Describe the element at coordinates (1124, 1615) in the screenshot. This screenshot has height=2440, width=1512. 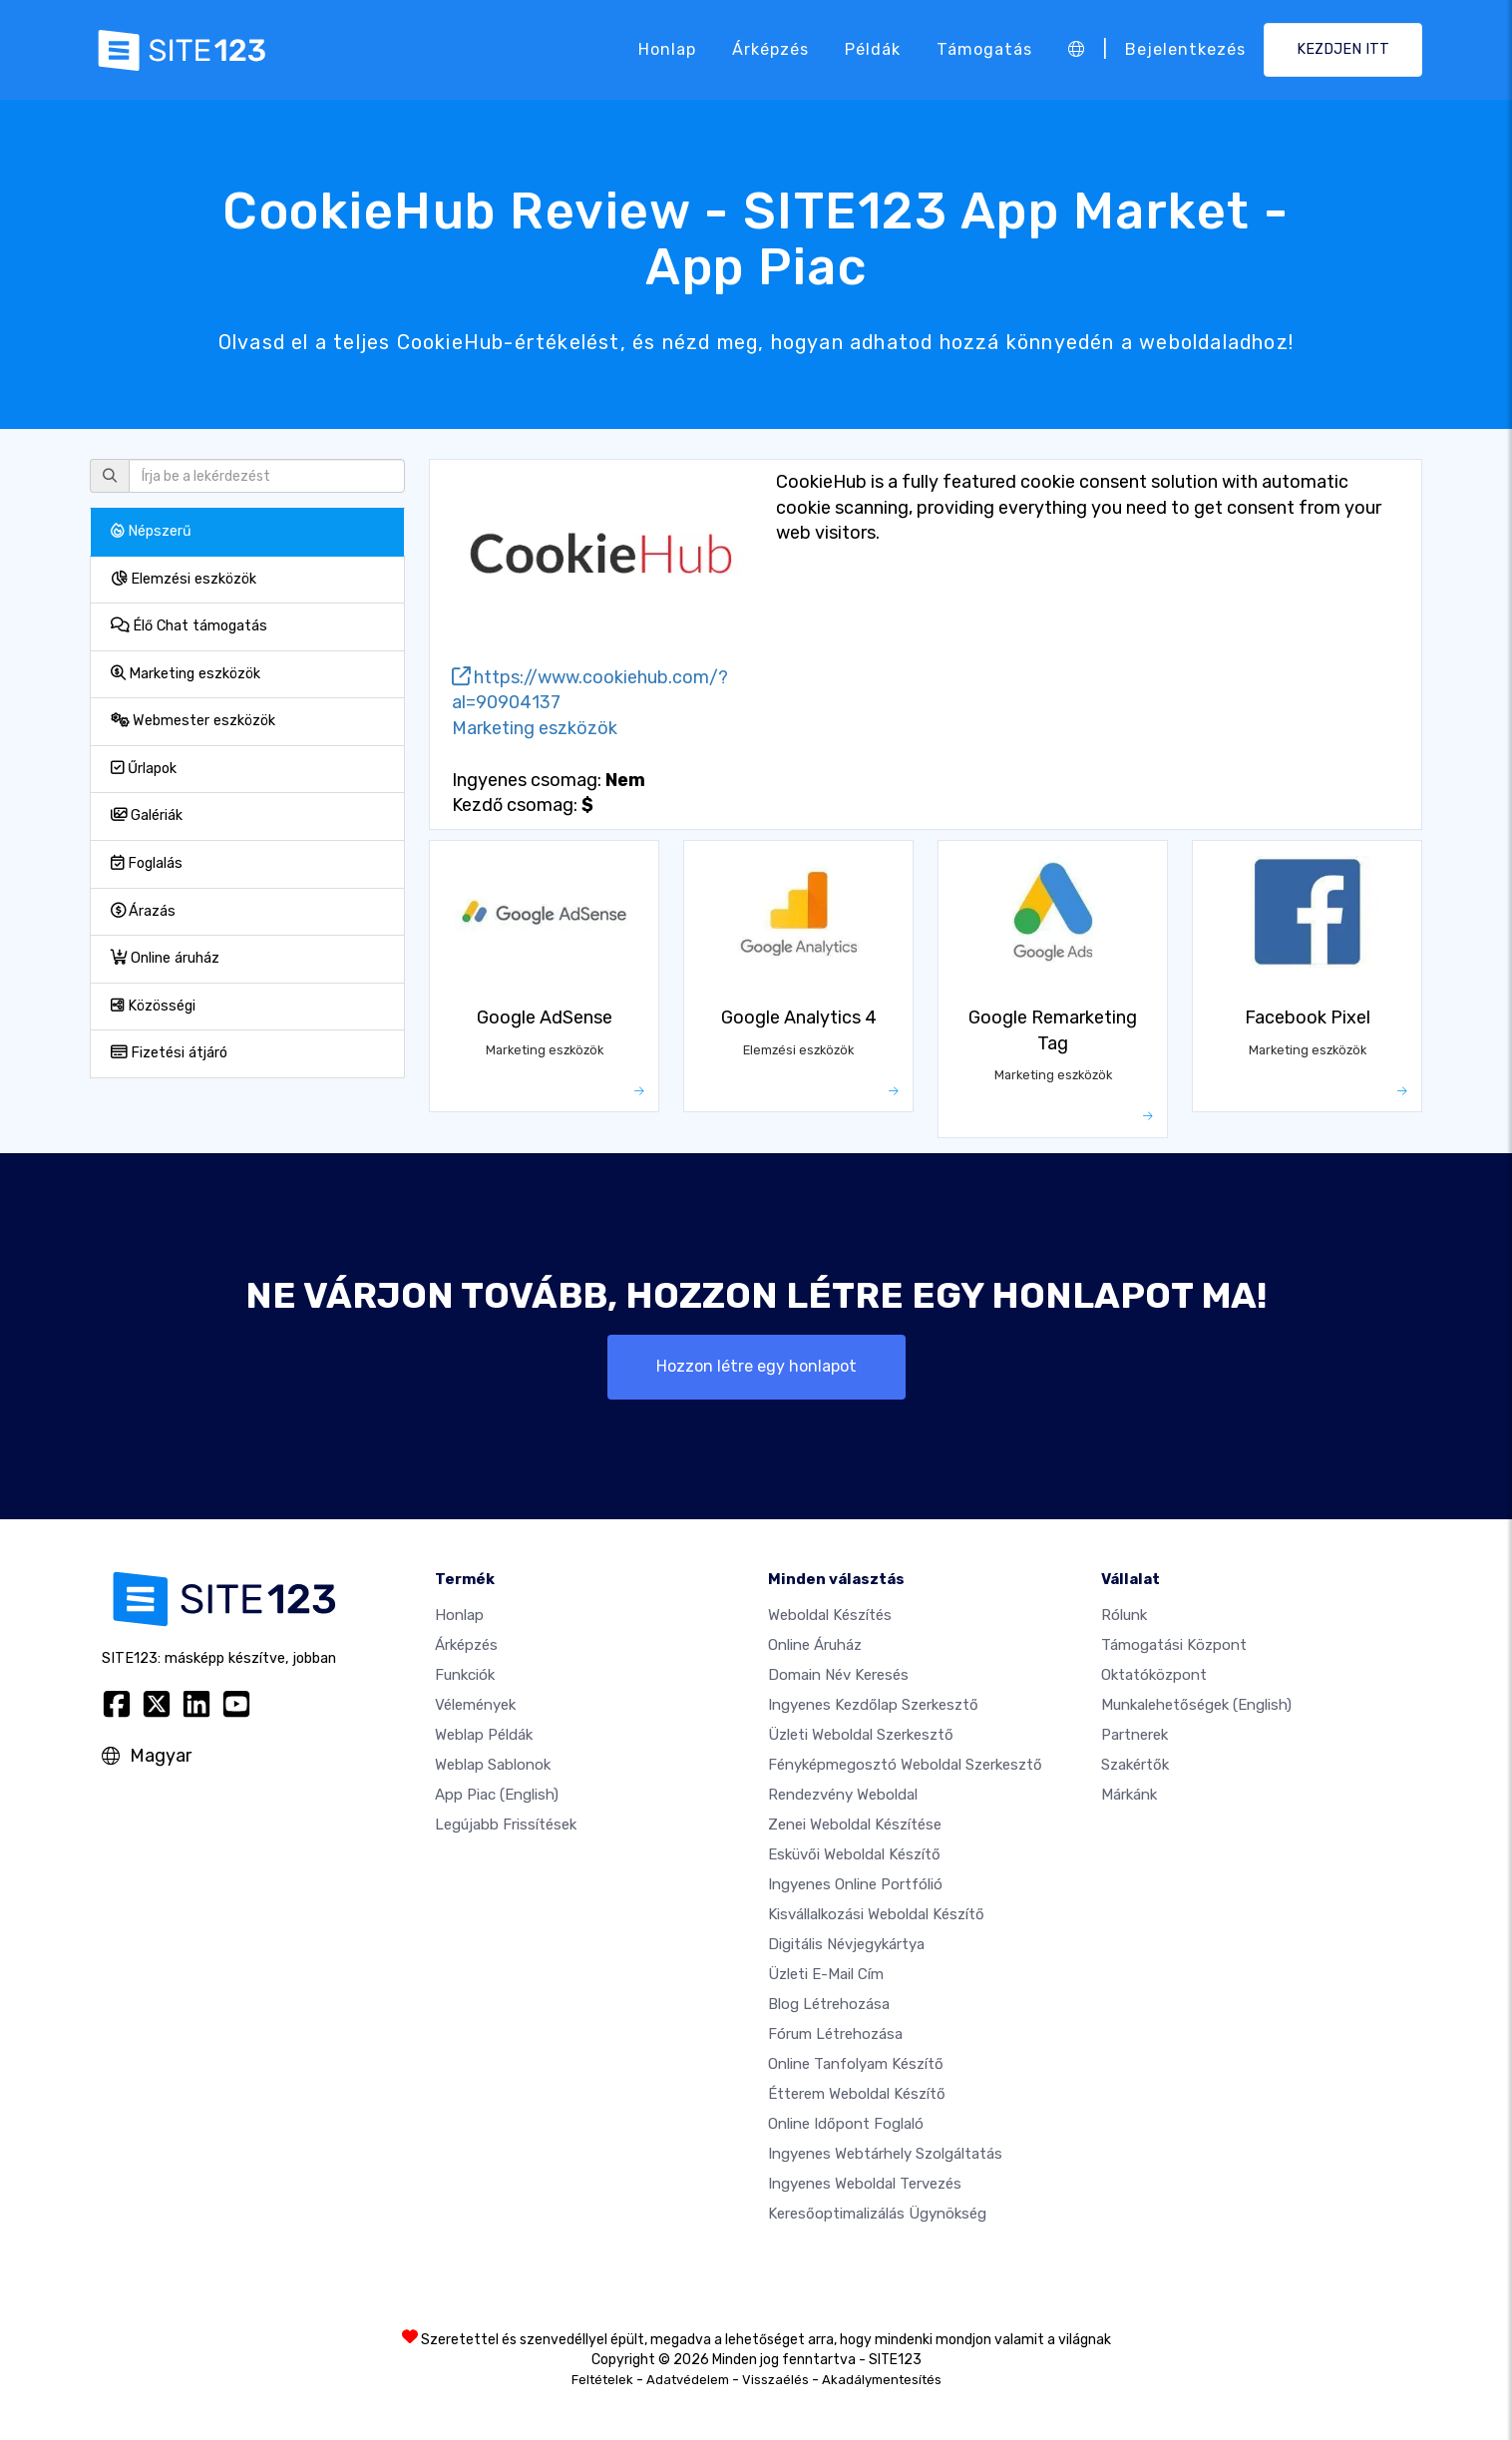
I see `Rólunk` at that location.